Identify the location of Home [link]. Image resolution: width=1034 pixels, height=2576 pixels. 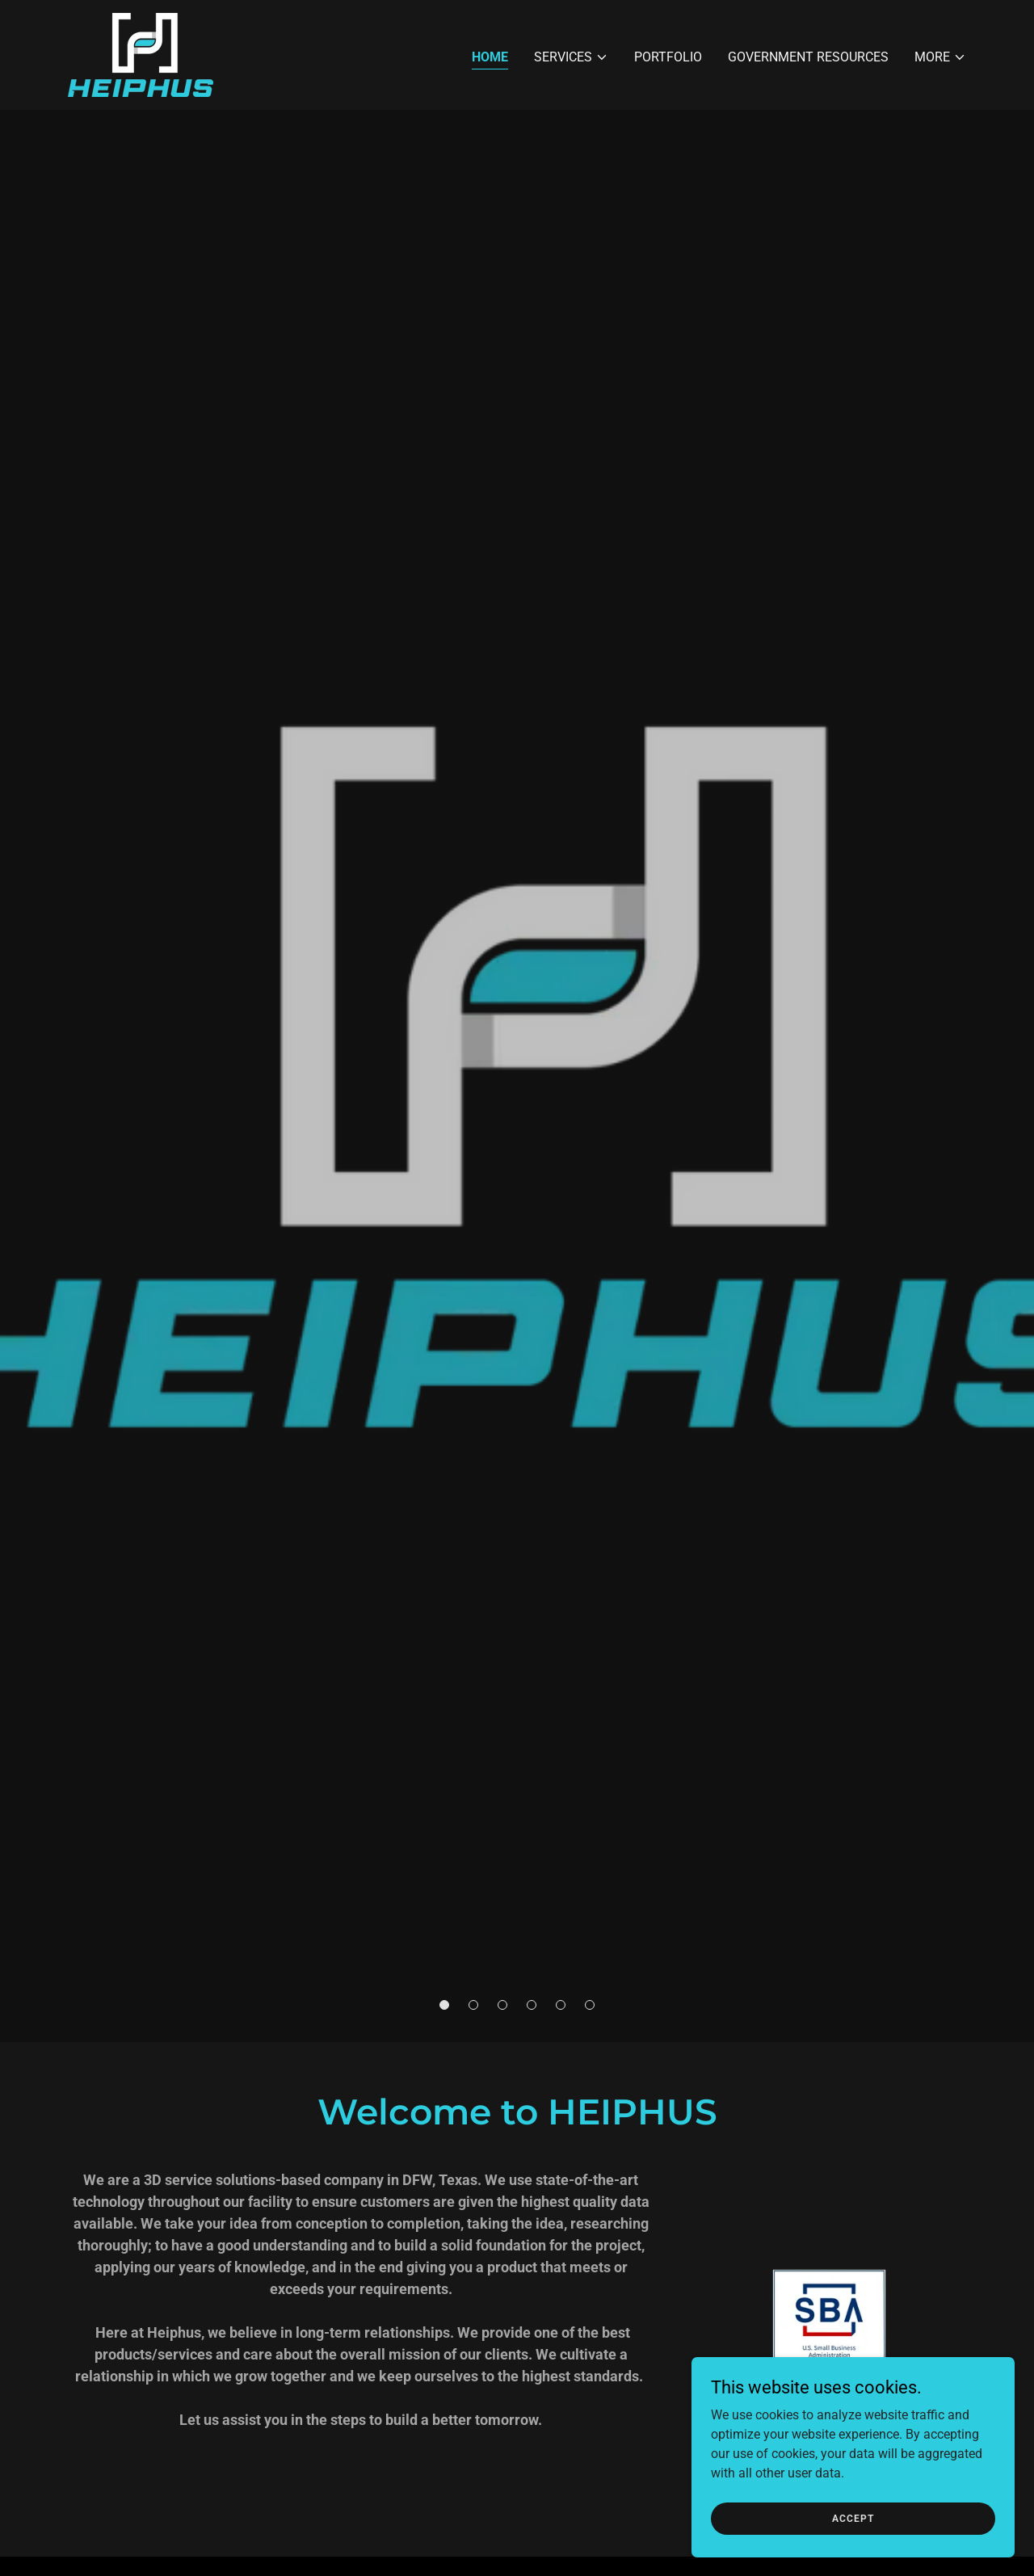
(490, 57).